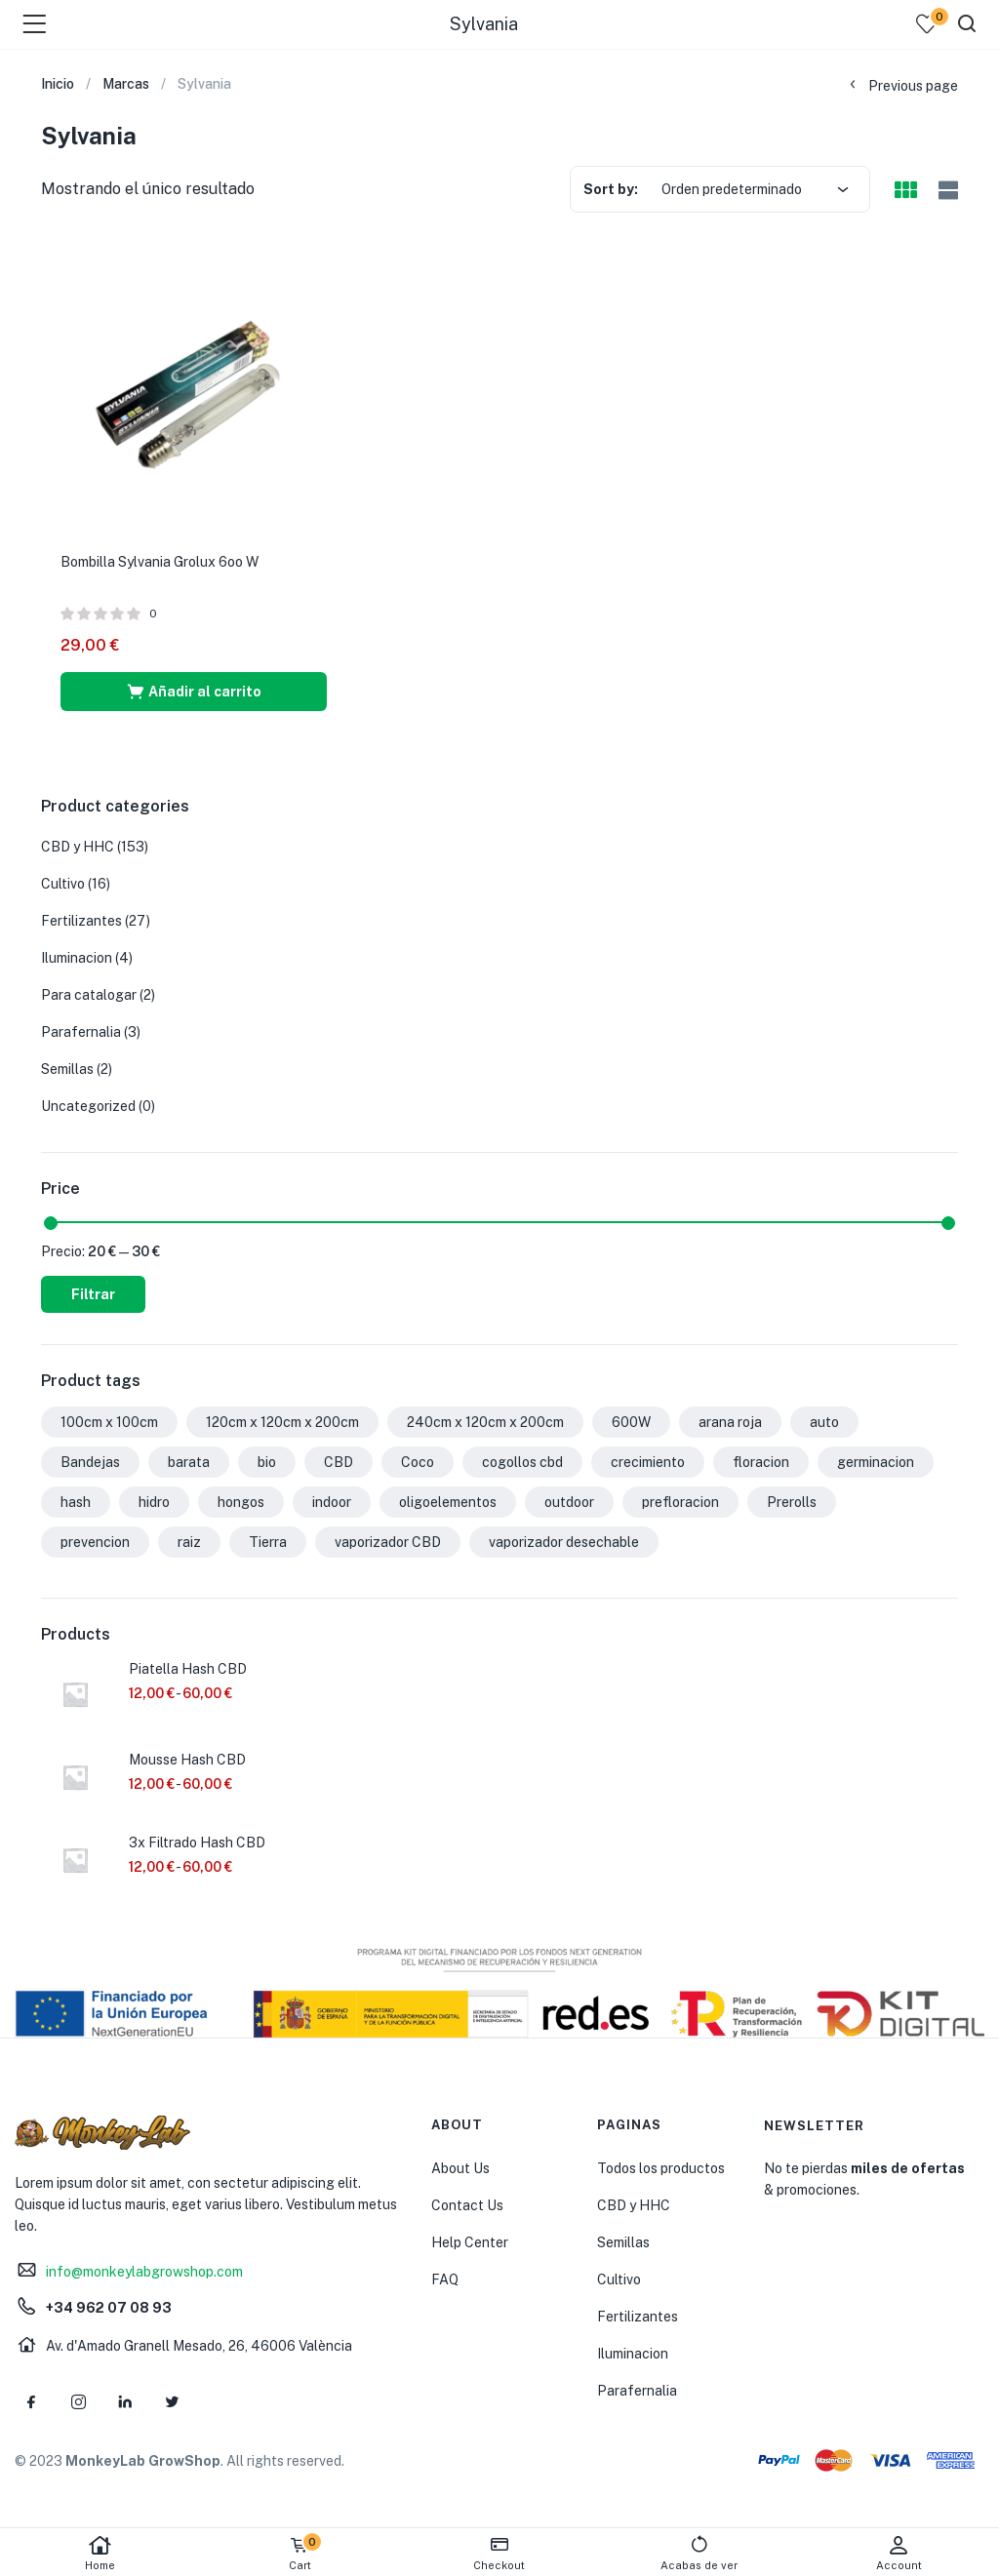  What do you see at coordinates (485, 1422) in the screenshot?
I see `240cm x 120cm x 200cm [240cm x 120cm x 200cm (1 producto)]` at bounding box center [485, 1422].